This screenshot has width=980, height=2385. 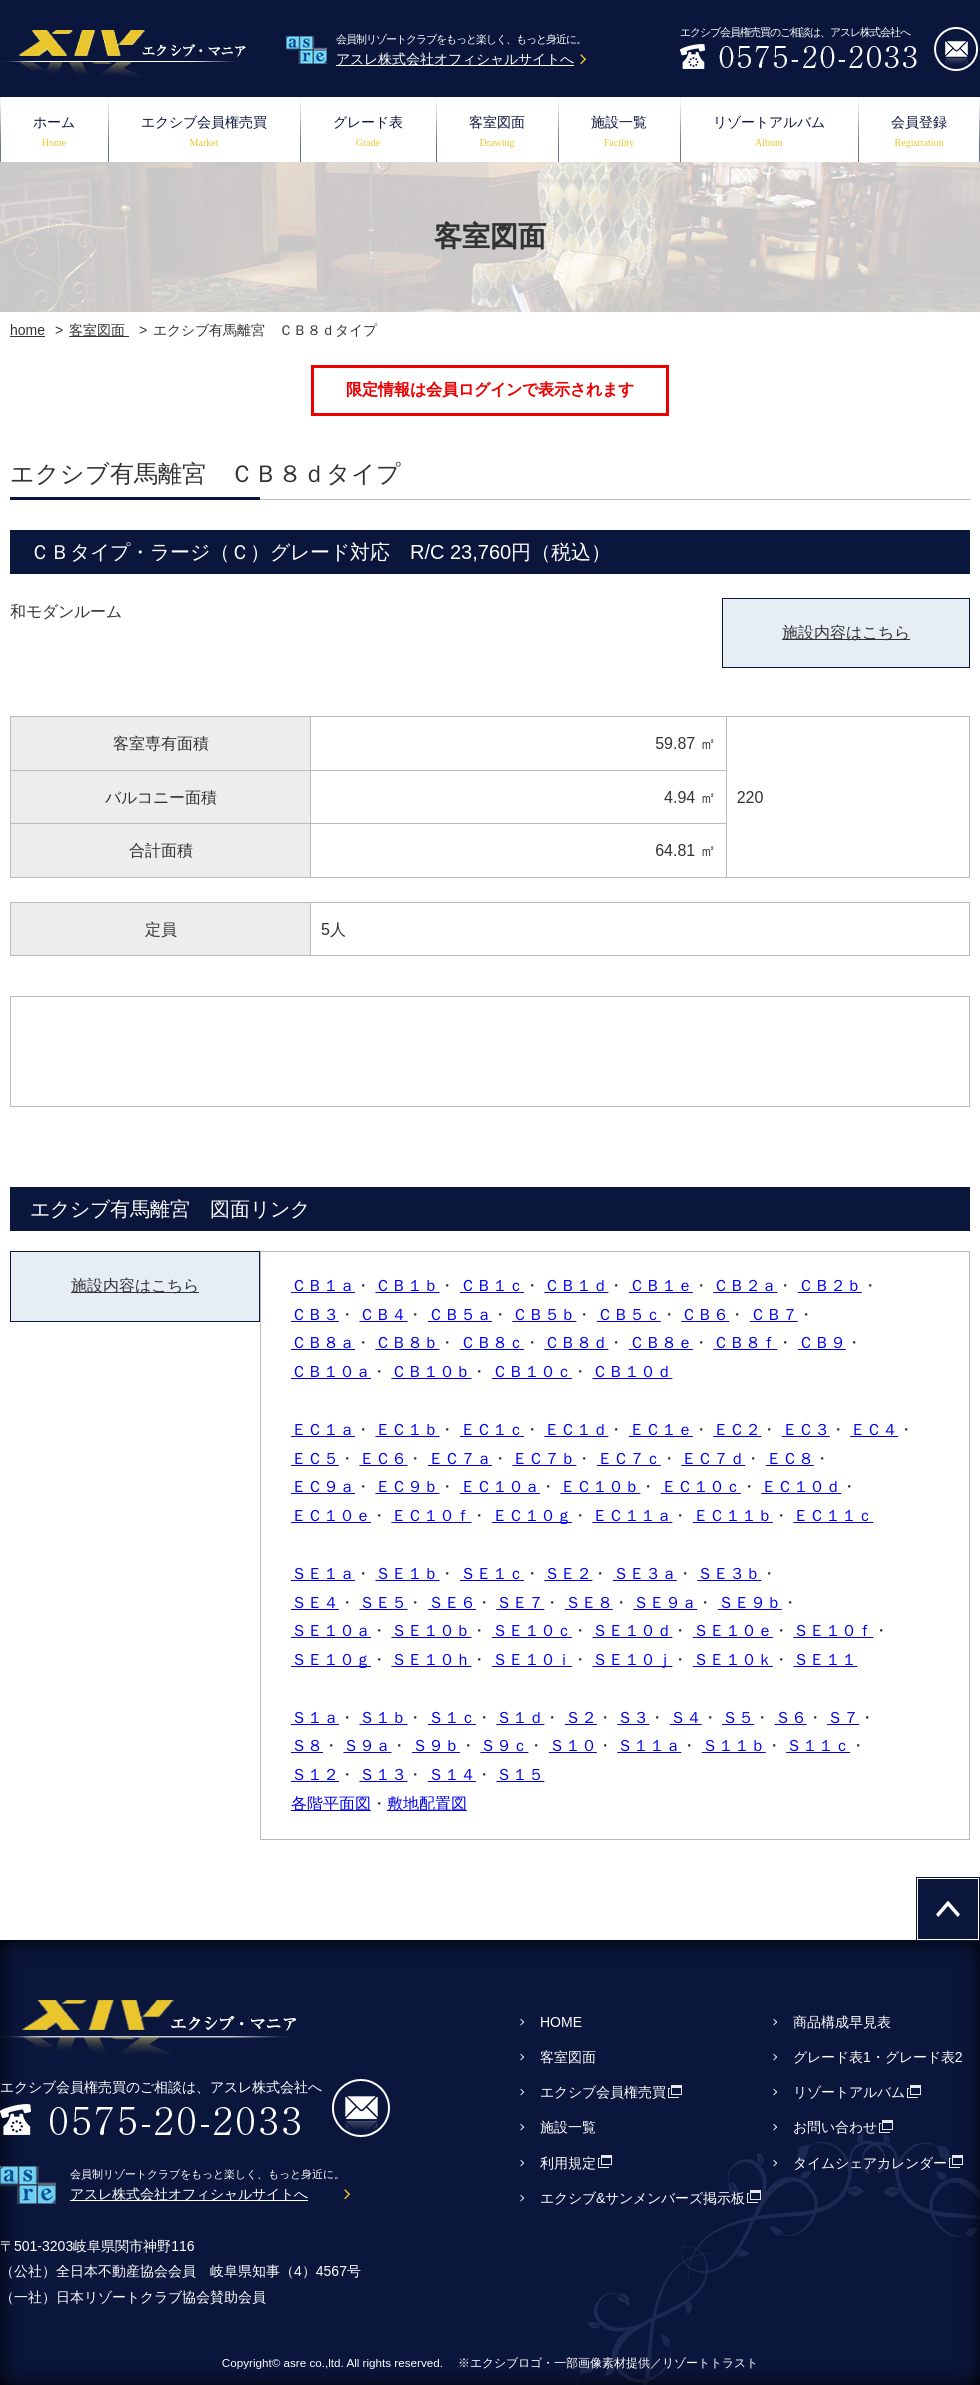 I want to click on ＥＣ１０ｇ, so click(x=532, y=1515).